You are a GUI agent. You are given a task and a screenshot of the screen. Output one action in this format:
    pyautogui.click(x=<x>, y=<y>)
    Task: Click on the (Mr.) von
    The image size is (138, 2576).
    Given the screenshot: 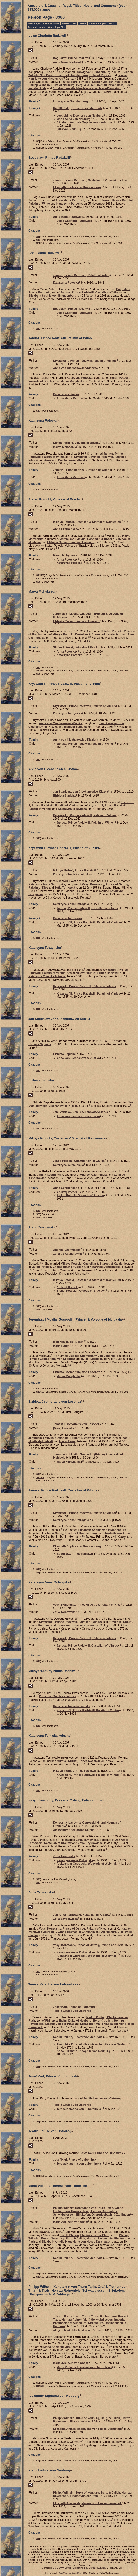 What is the action you would take?
    pyautogui.click(x=69, y=128)
    